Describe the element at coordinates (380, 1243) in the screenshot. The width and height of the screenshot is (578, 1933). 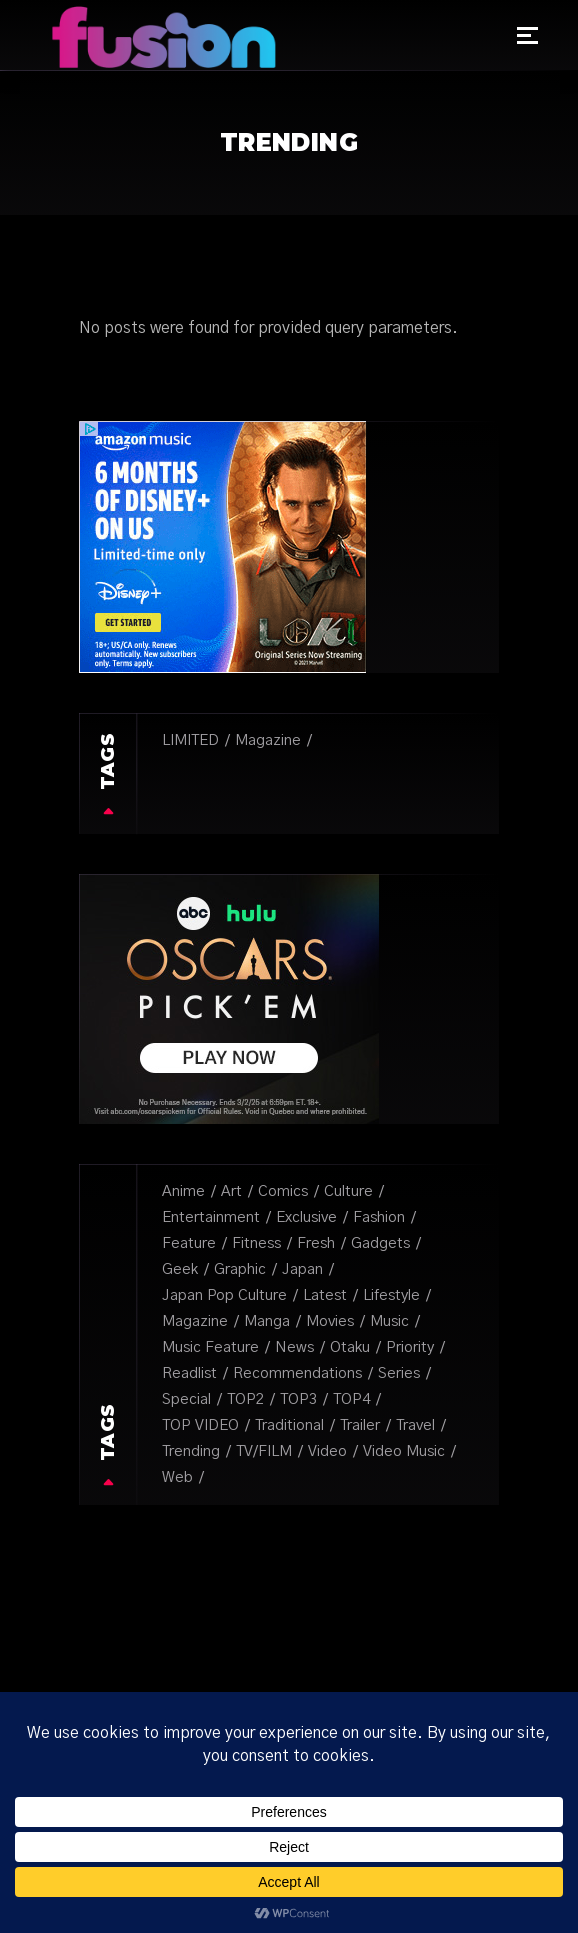
I see `Gadgets [Gadgets (3 items)]` at that location.